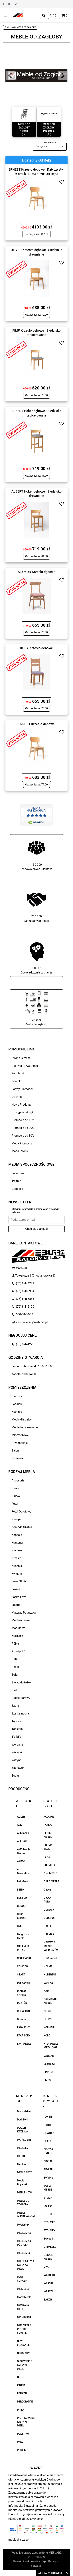 The image size is (73, 2576). What do you see at coordinates (36, 572) in the screenshot?
I see `SZYMON Krzesło dębowe` at bounding box center [36, 572].